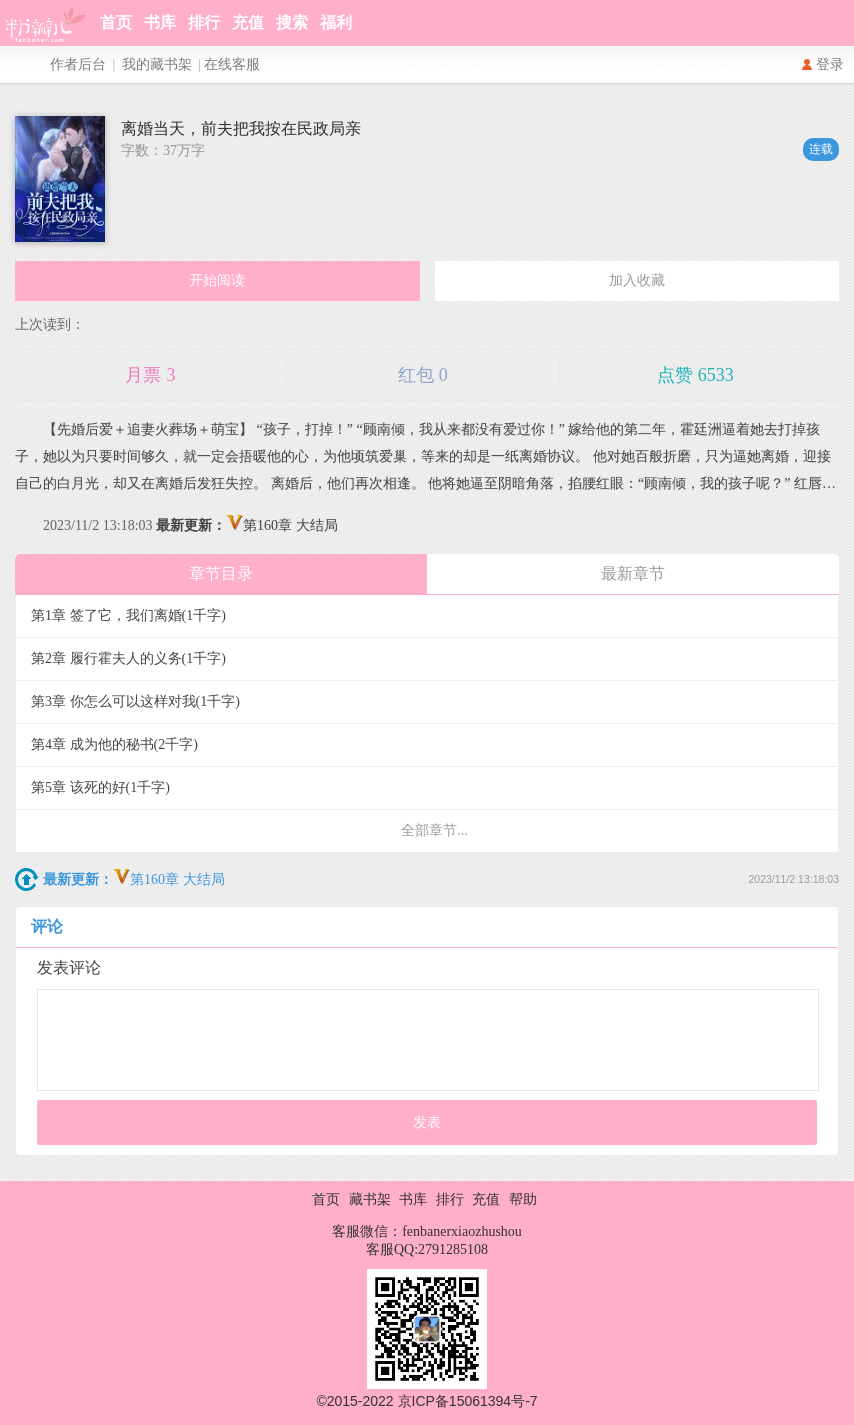 The image size is (854, 1425). Describe the element at coordinates (128, 615) in the screenshot. I see `第1章 签了它，我们离婚` at that location.